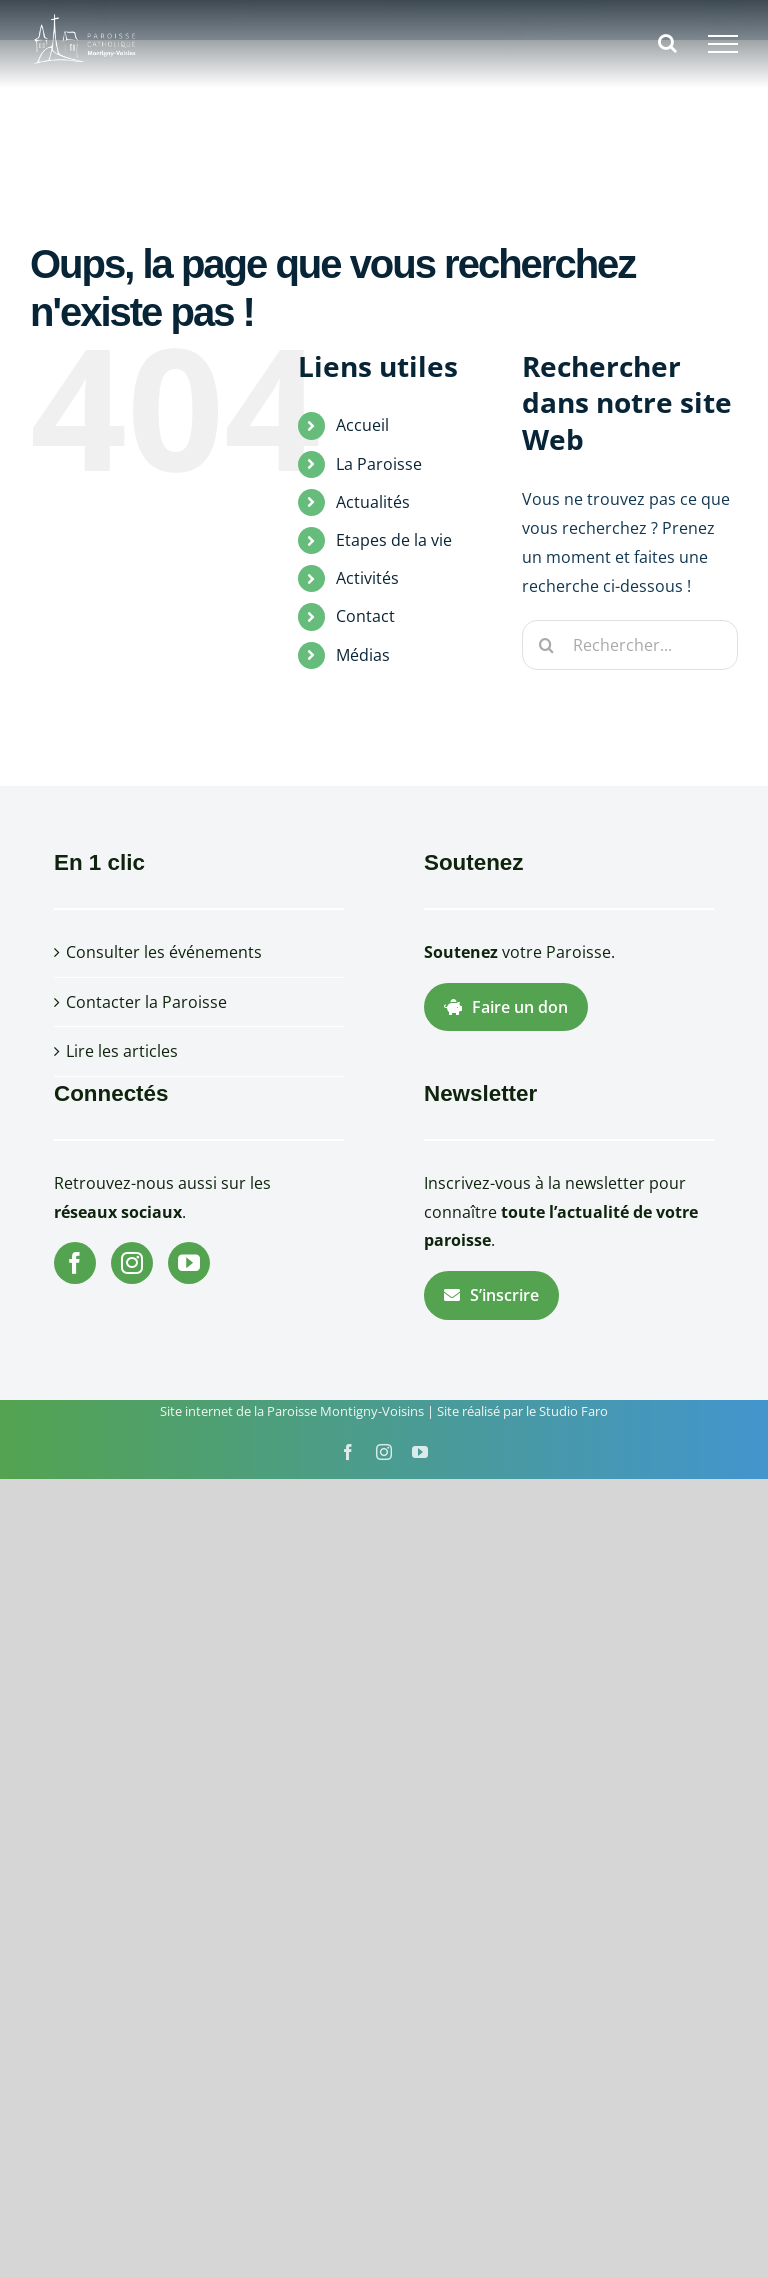 The image size is (768, 2278). Describe the element at coordinates (506, 1007) in the screenshot. I see `Faire un don` at that location.